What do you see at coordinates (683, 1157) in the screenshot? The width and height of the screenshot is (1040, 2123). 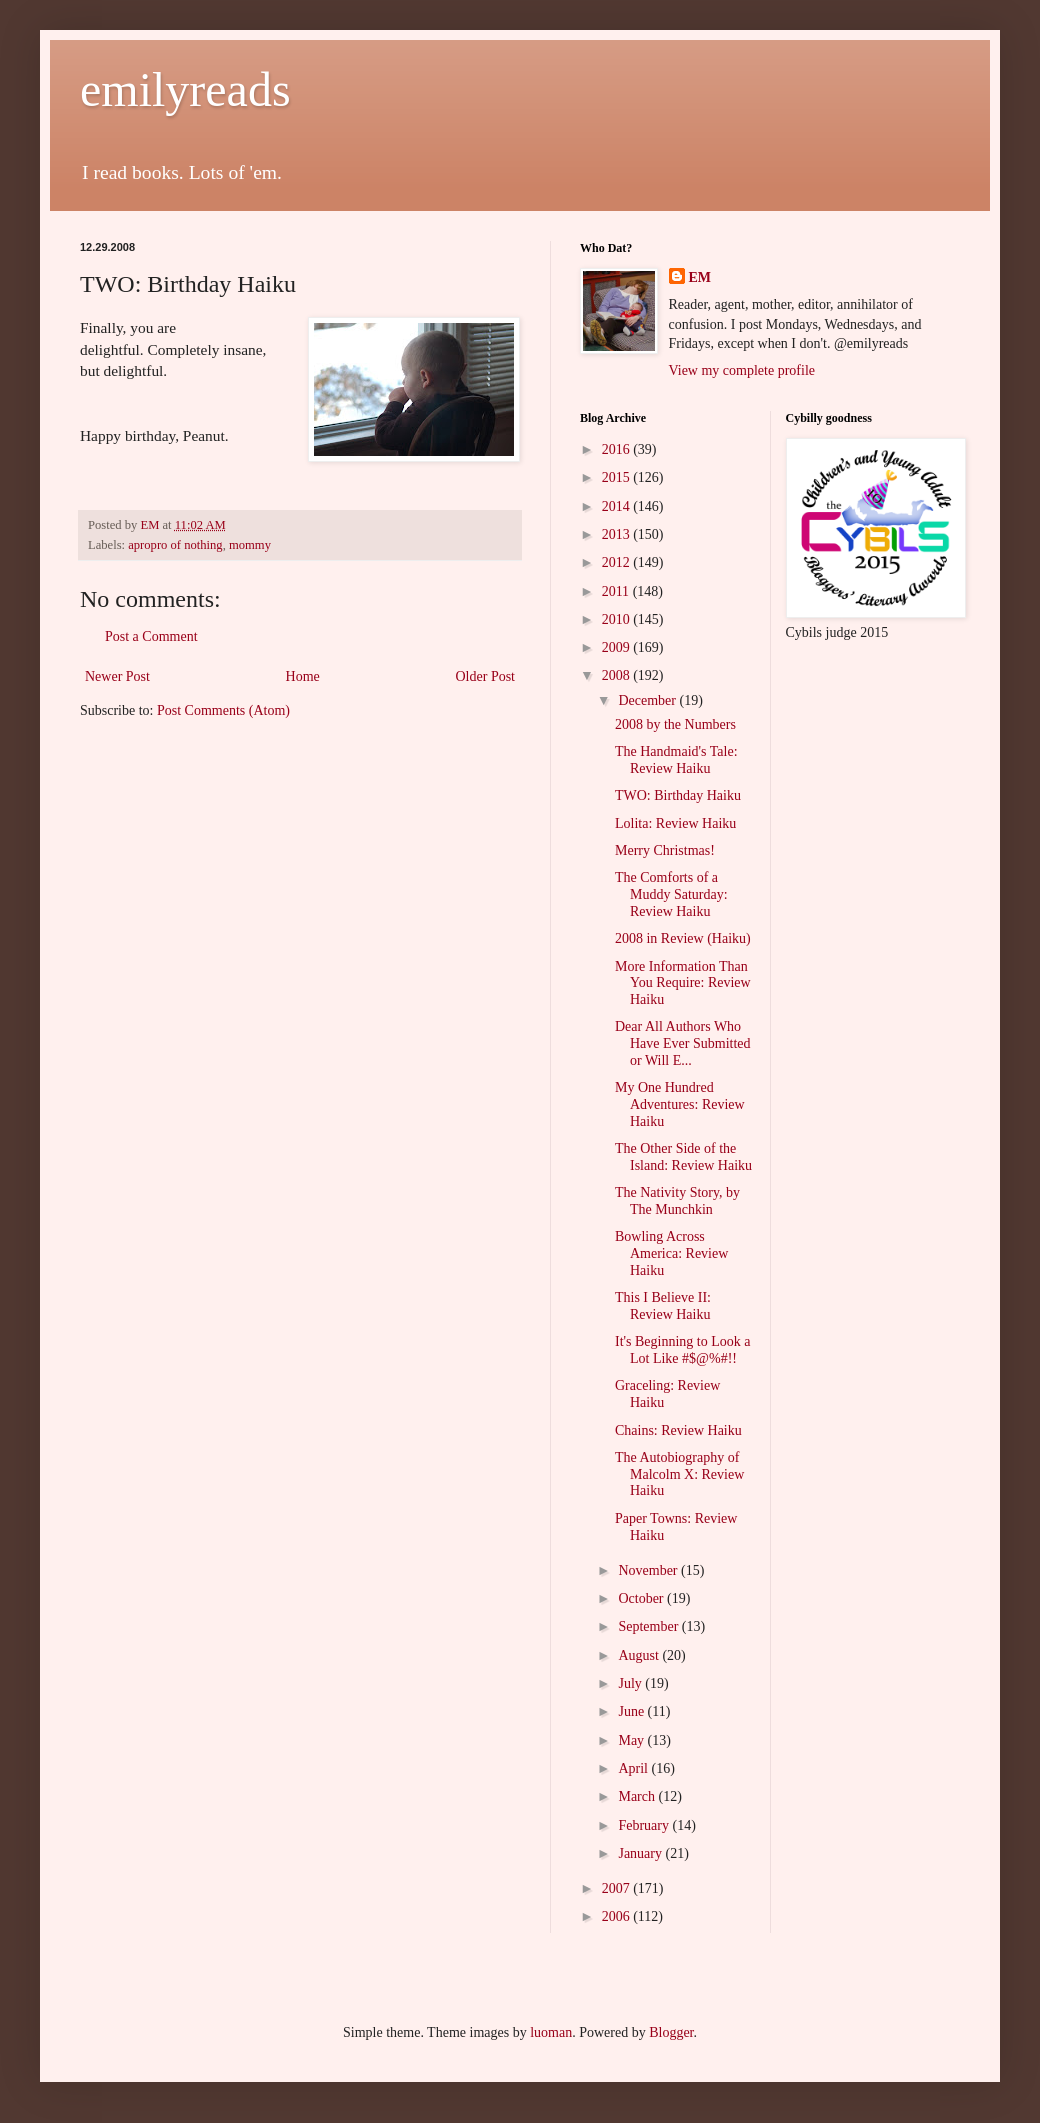 I see `The Other Side of the Island: Review Haiku` at bounding box center [683, 1157].